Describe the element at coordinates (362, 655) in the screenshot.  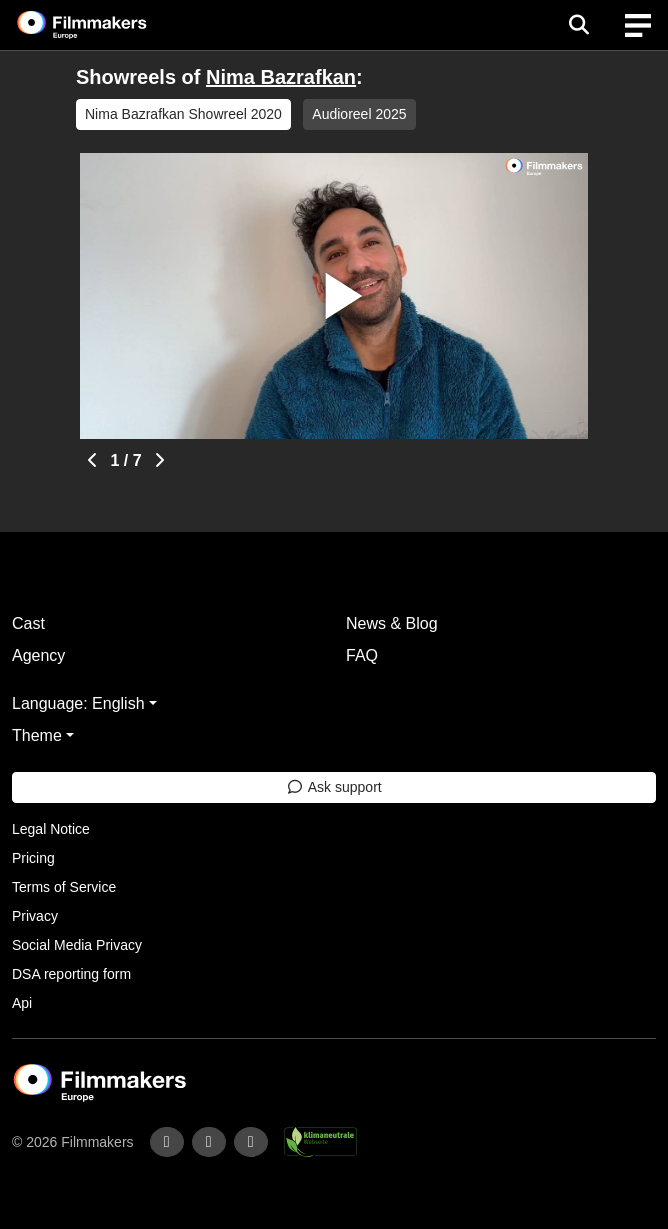
I see `FAQ` at that location.